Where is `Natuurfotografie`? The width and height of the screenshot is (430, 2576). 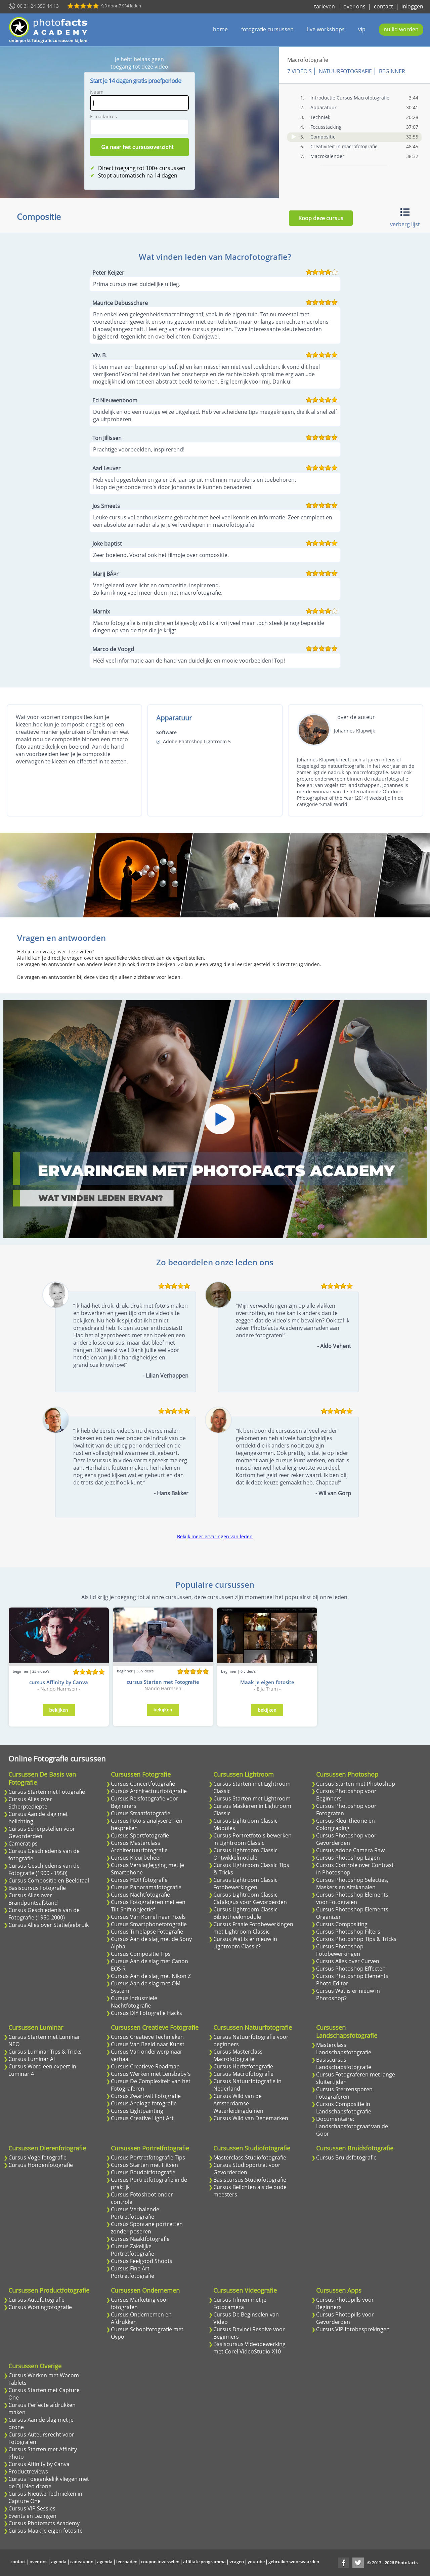 Natuurfotografie is located at coordinates (345, 71).